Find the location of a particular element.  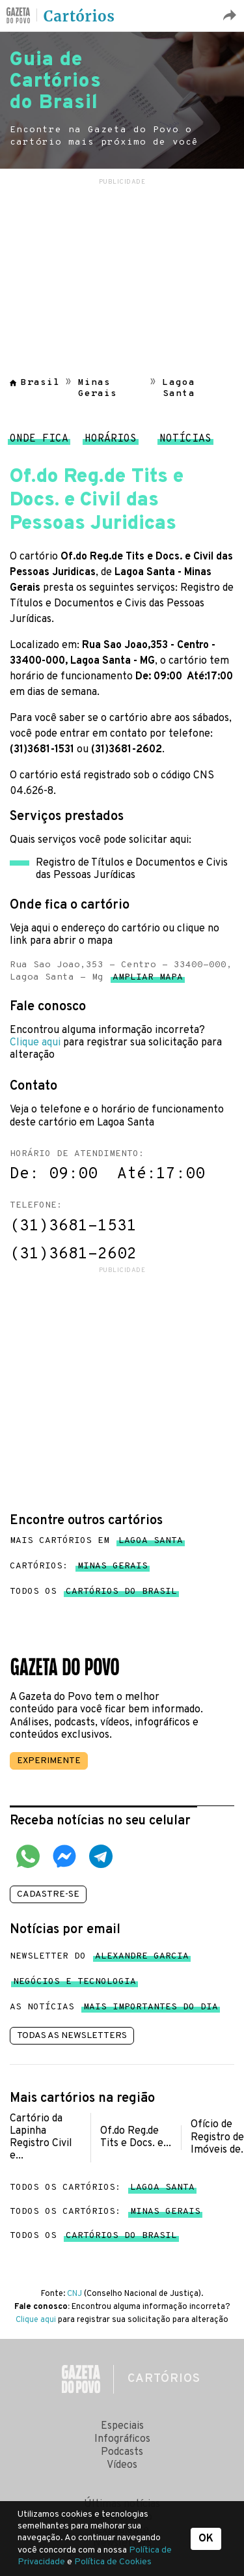

Clique aqui is located at coordinates (35, 1042).